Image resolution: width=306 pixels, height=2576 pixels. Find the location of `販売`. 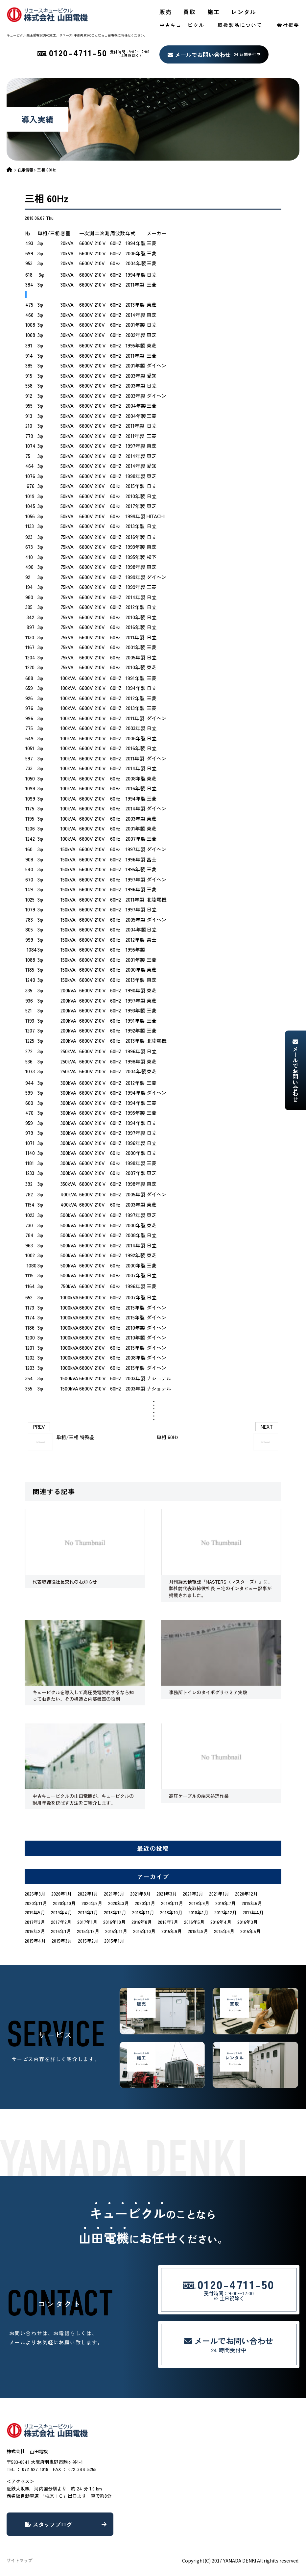

販売 is located at coordinates (165, 12).